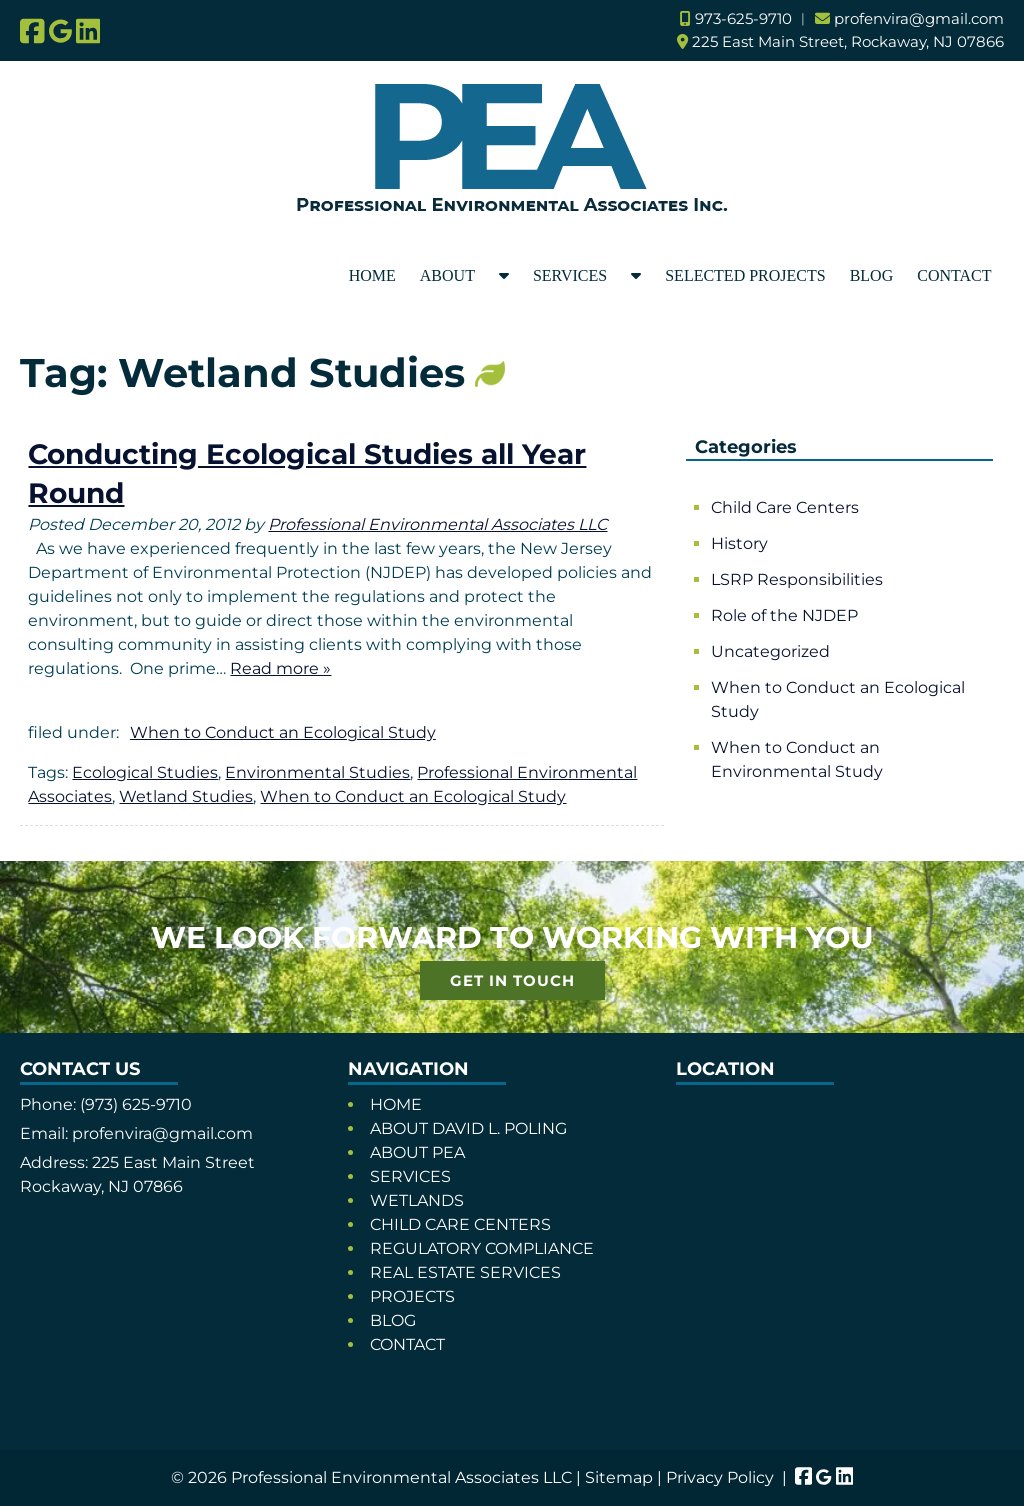  I want to click on When to Conduct an Ecological Study, so click(283, 732).